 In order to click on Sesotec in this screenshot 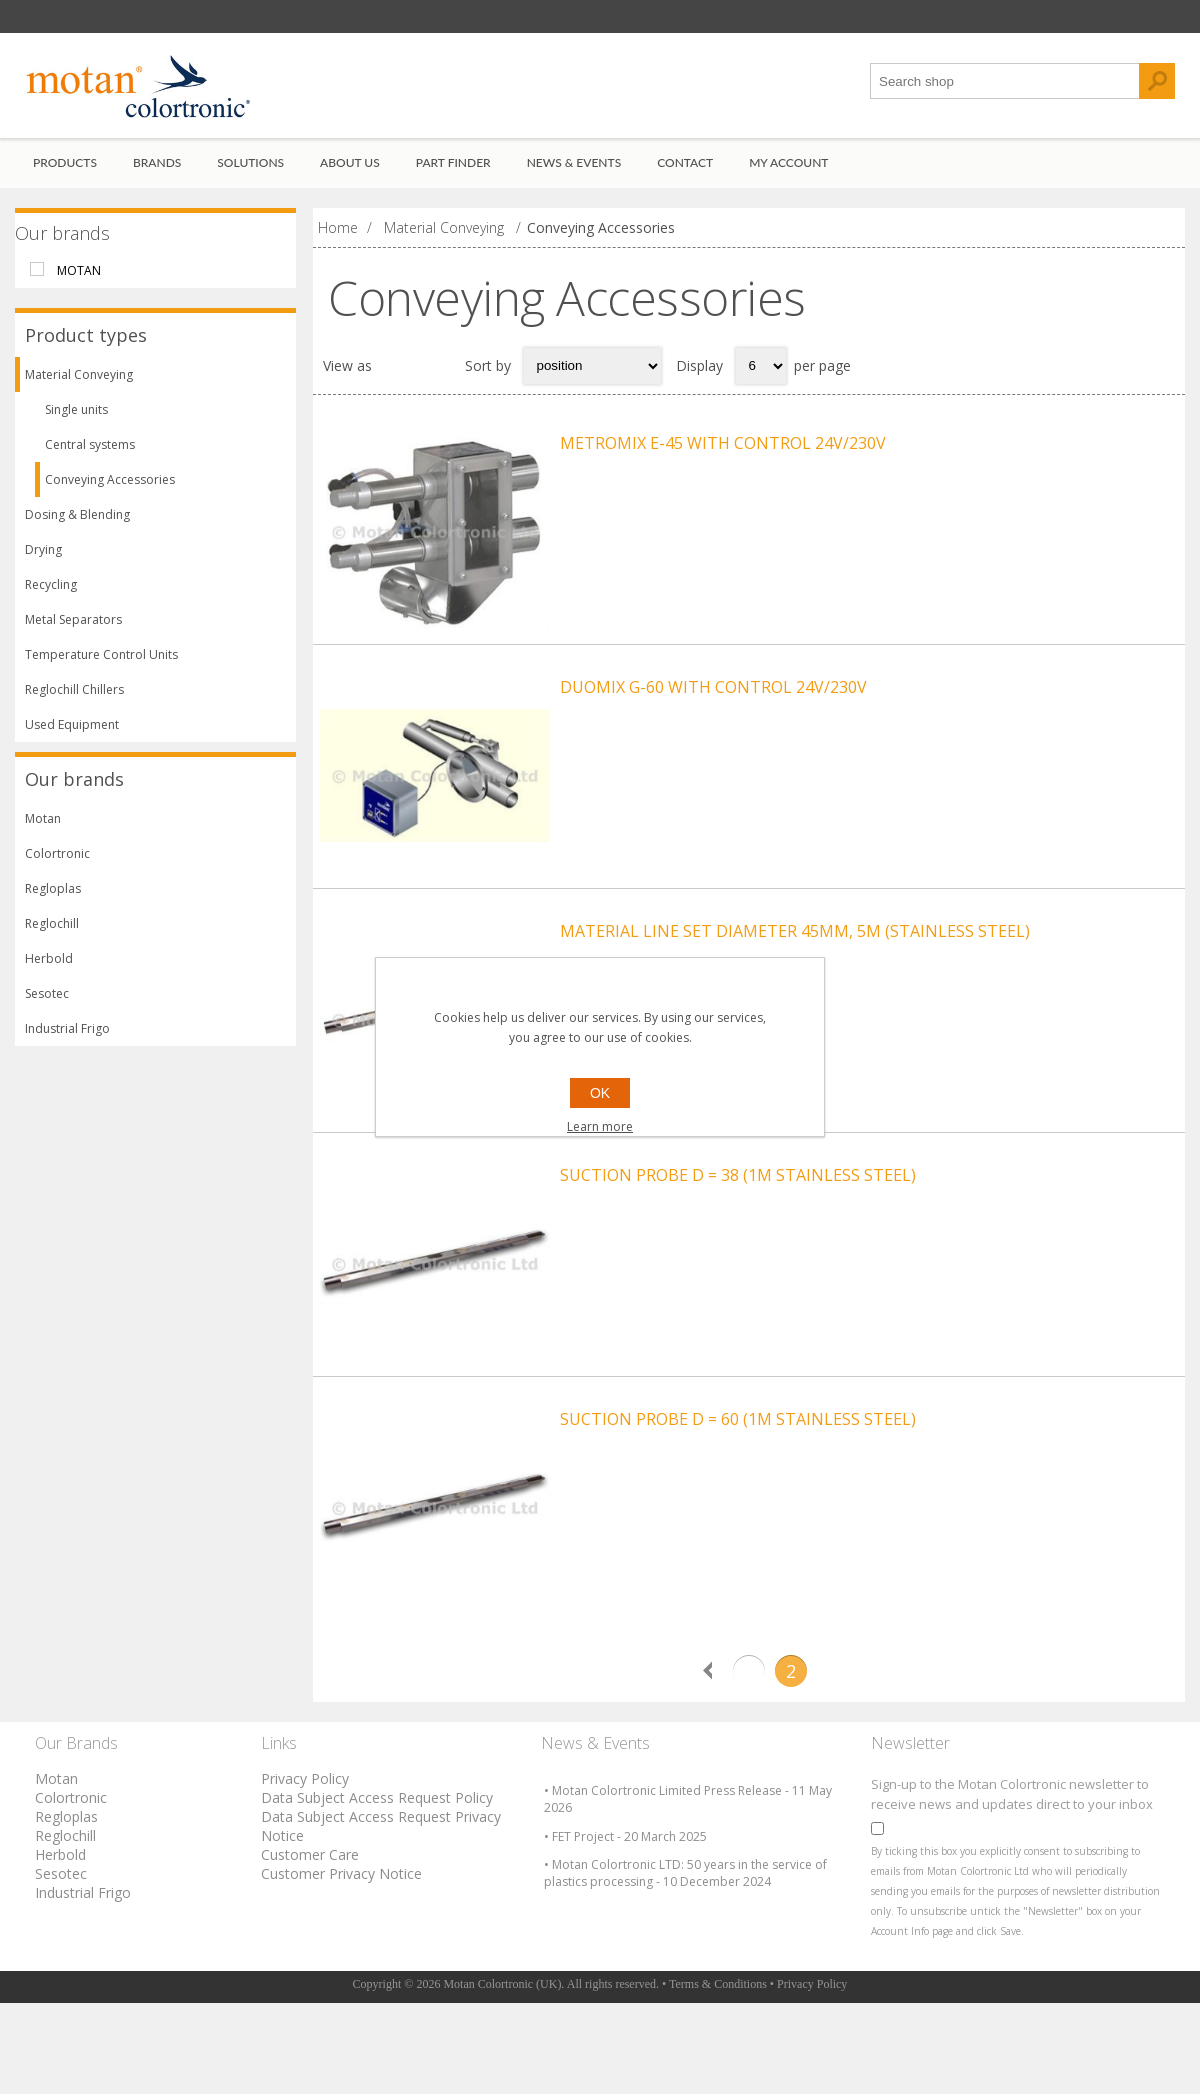, I will do `click(47, 1005)`.